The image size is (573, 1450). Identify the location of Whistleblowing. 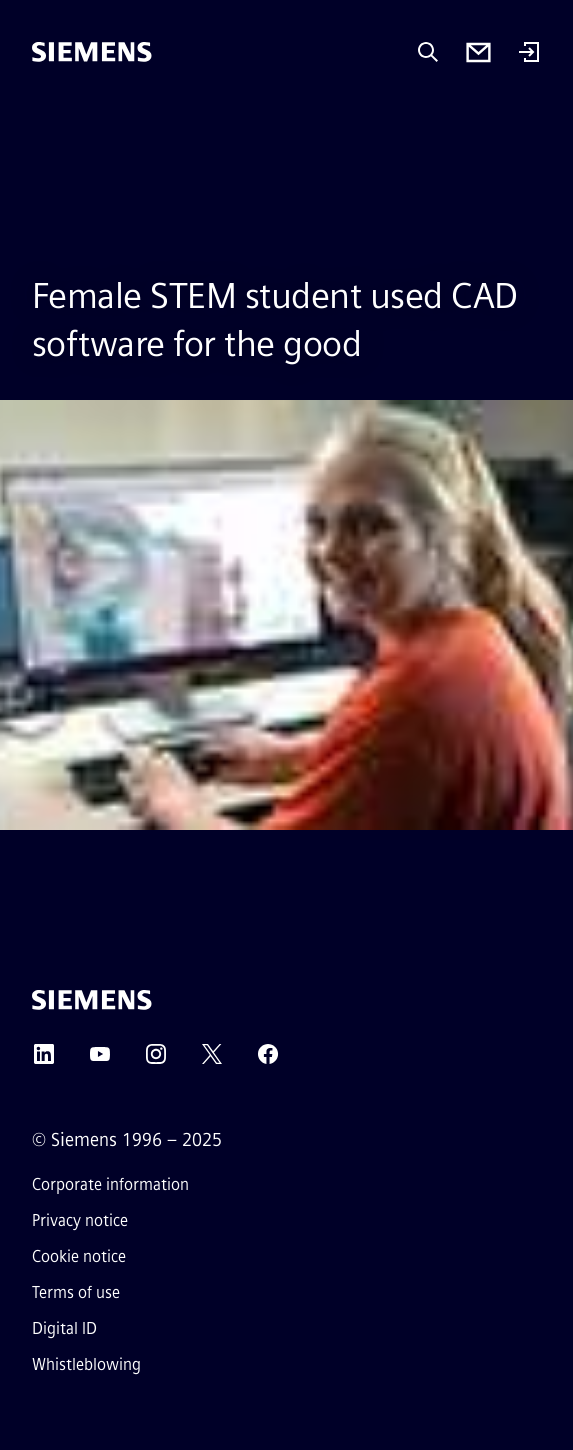
(86, 1364).